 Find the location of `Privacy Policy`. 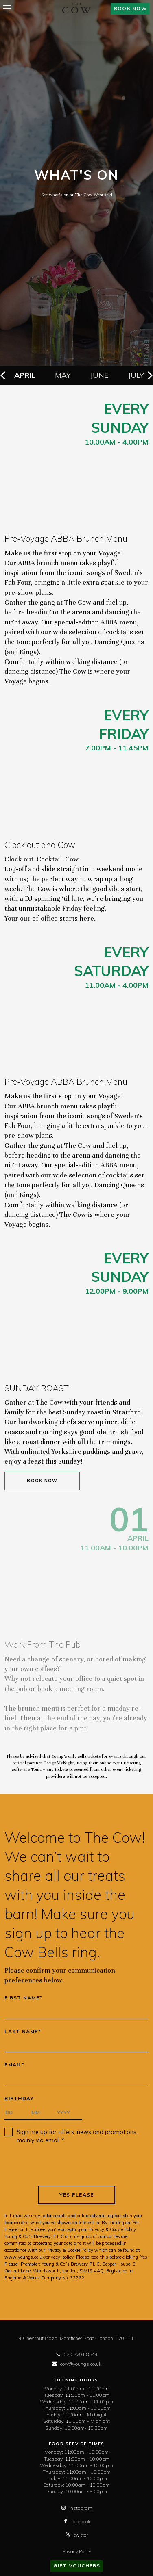

Privacy Policy is located at coordinates (76, 2551).